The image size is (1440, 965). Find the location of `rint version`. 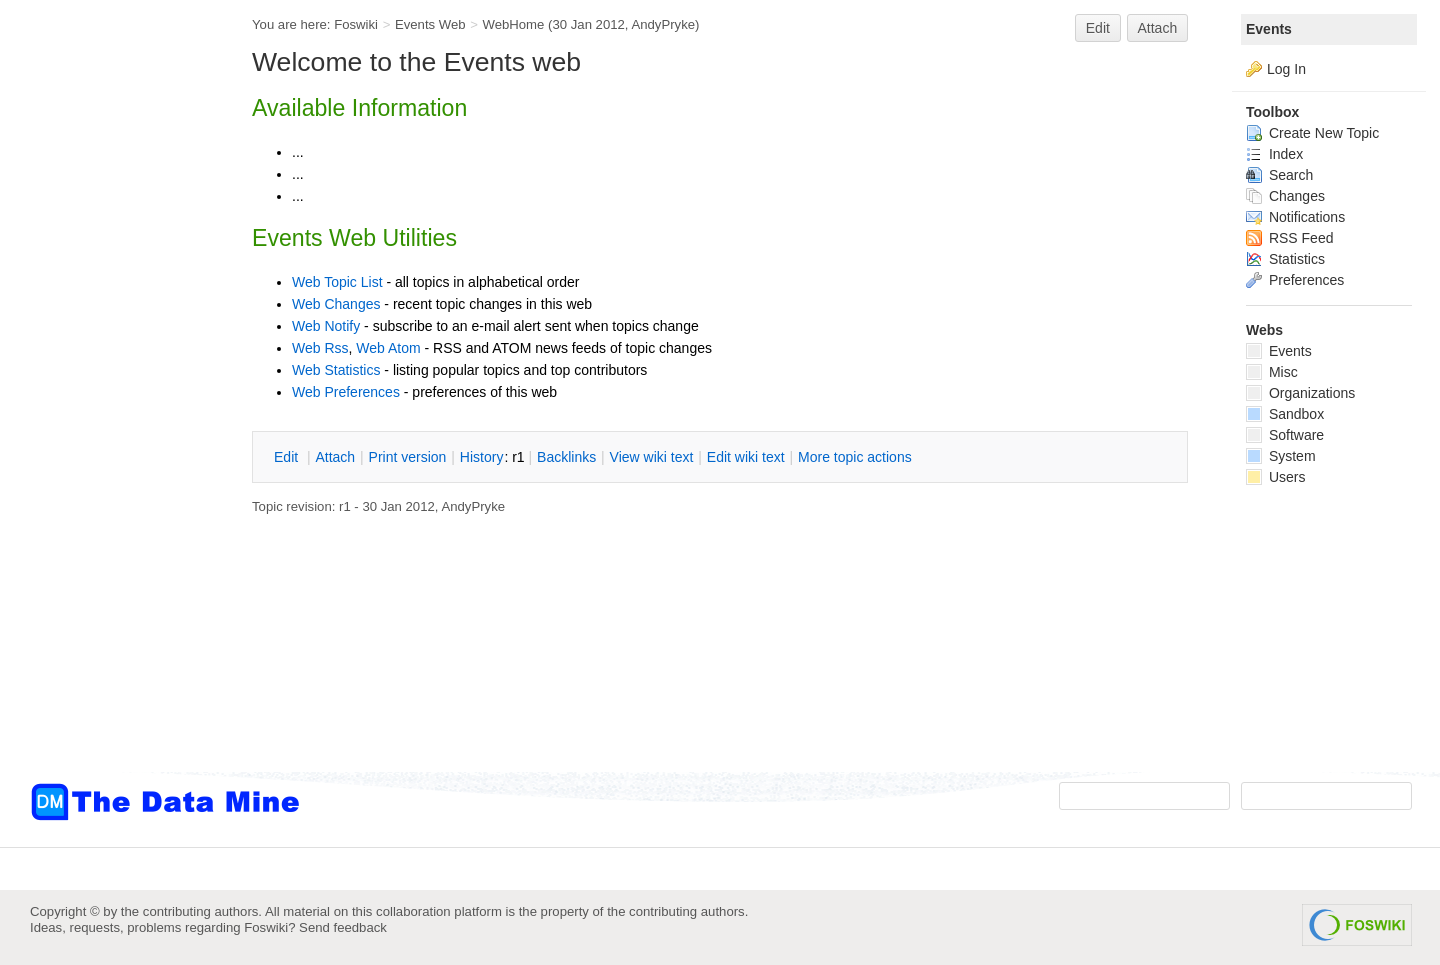

rint version is located at coordinates (408, 457).